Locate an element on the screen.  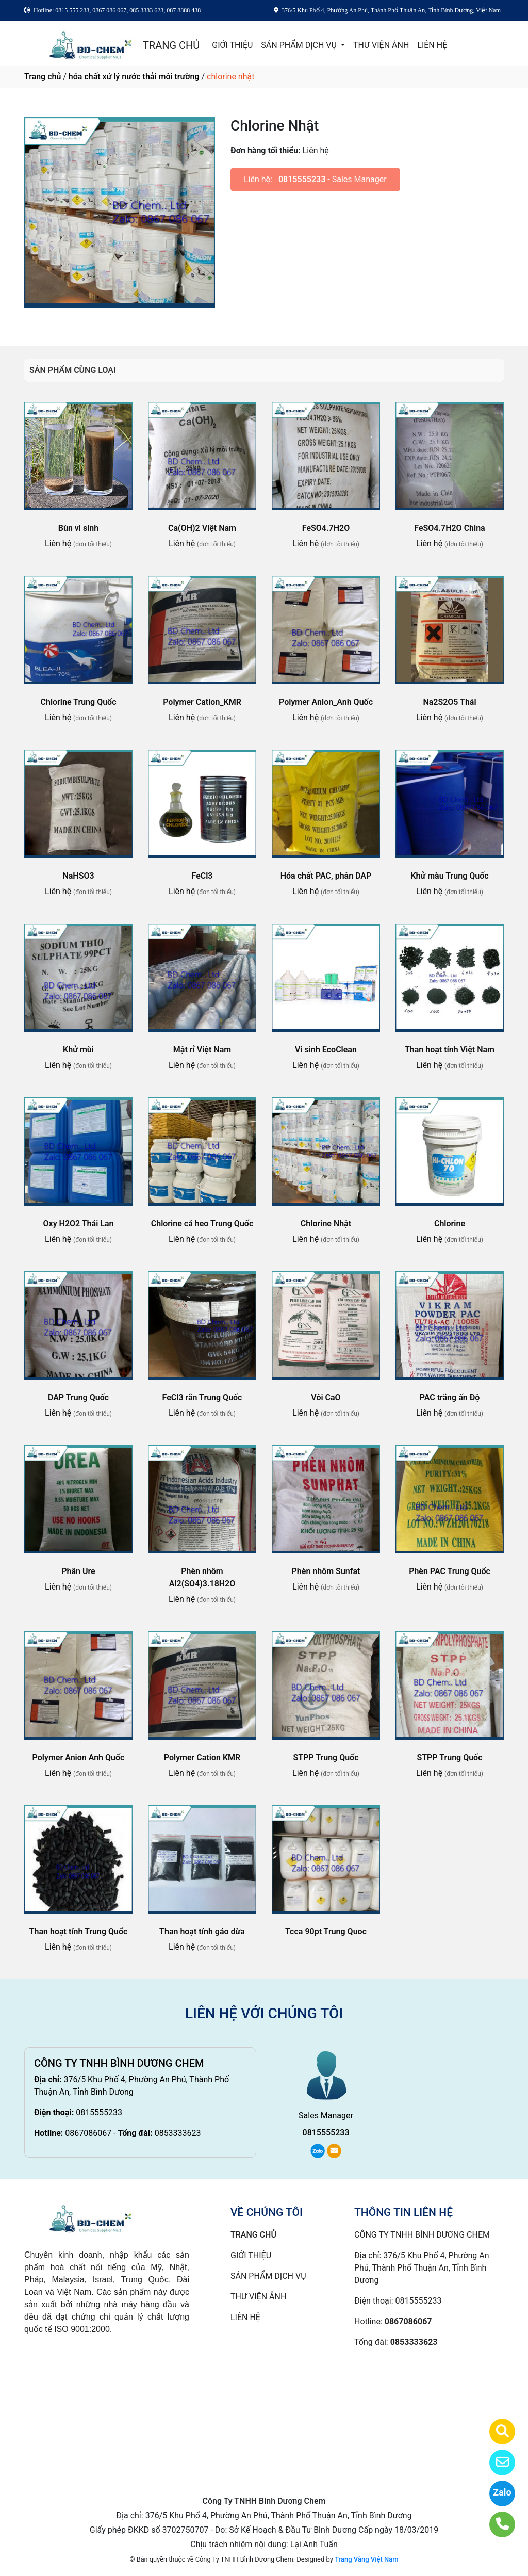
Than hoạt tính Trung Quốc is located at coordinates (78, 1931).